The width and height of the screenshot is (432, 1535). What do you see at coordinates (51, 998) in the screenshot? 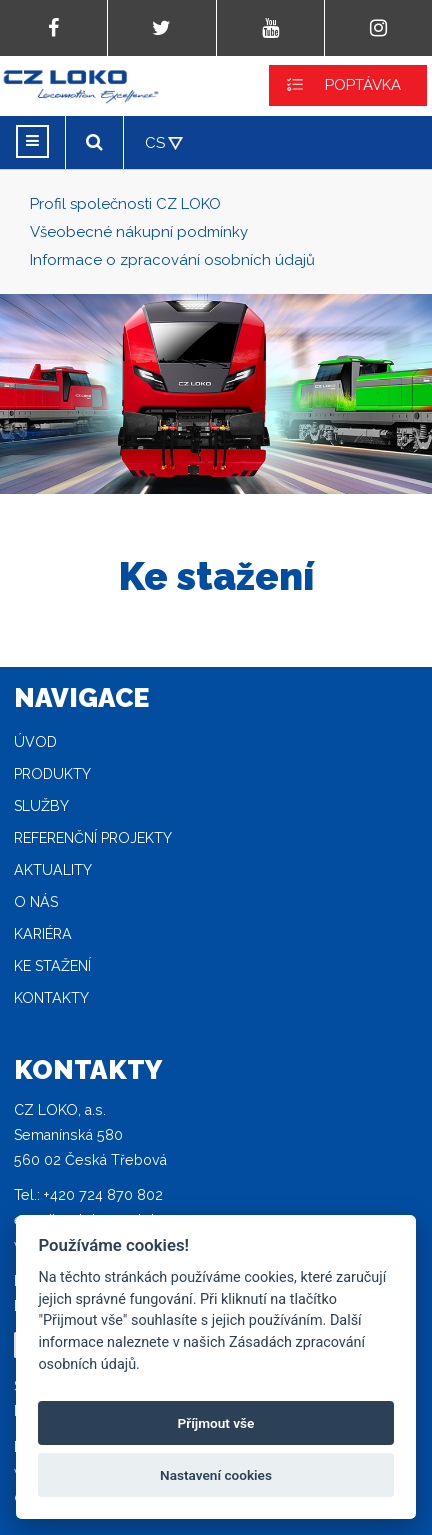
I see `Kontakty` at bounding box center [51, 998].